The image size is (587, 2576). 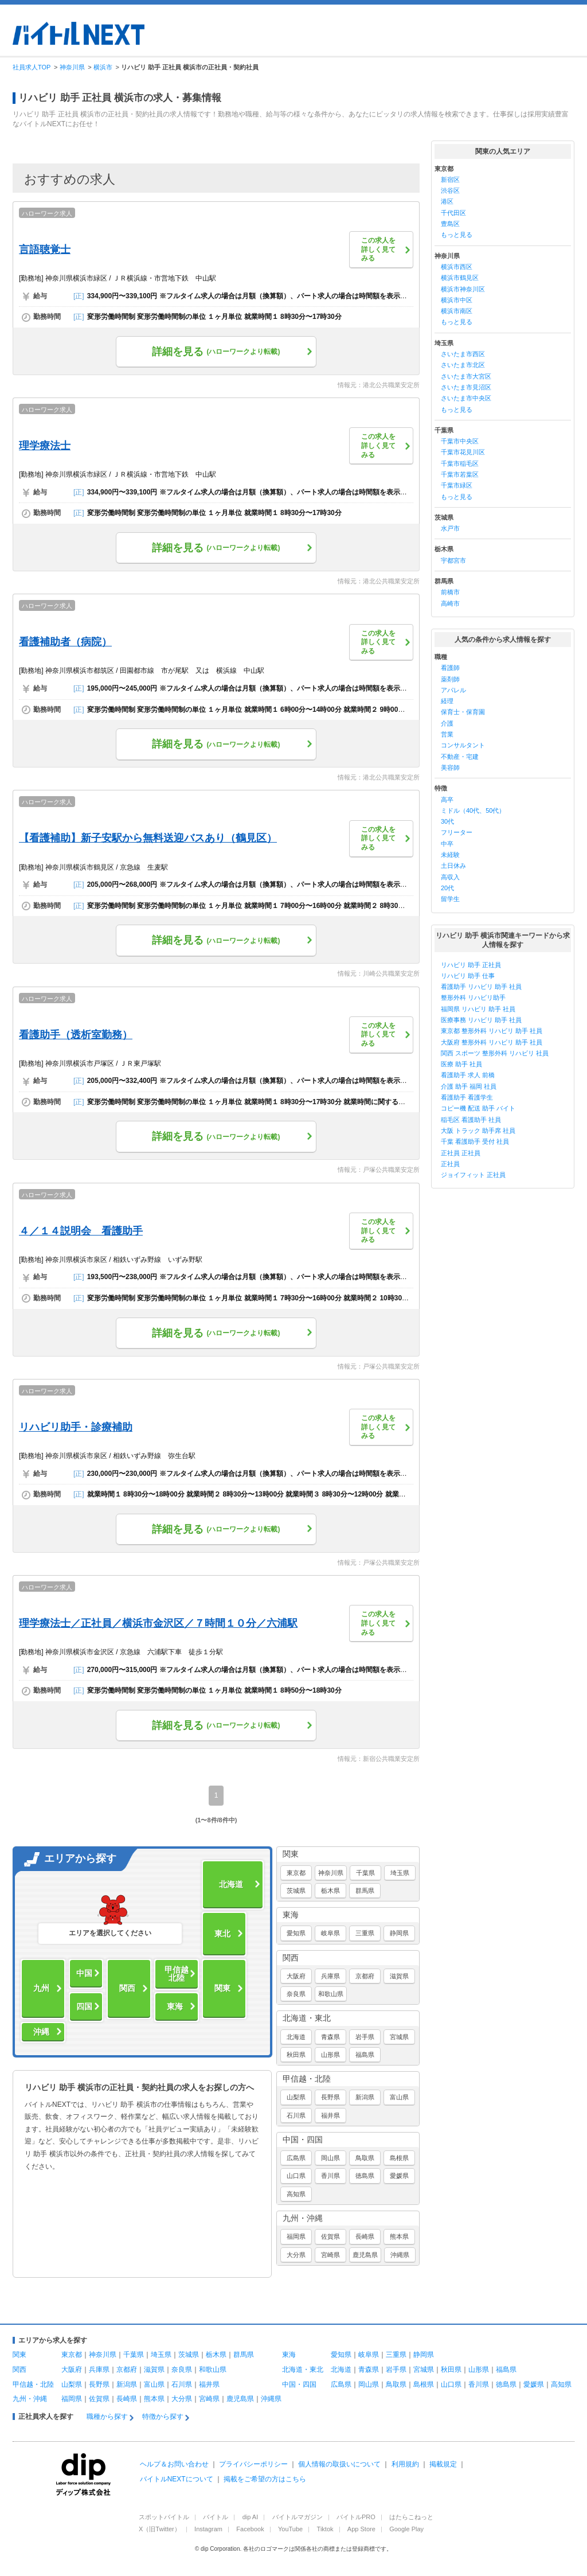 What do you see at coordinates (399, 2175) in the screenshot?
I see `愛媛県` at bounding box center [399, 2175].